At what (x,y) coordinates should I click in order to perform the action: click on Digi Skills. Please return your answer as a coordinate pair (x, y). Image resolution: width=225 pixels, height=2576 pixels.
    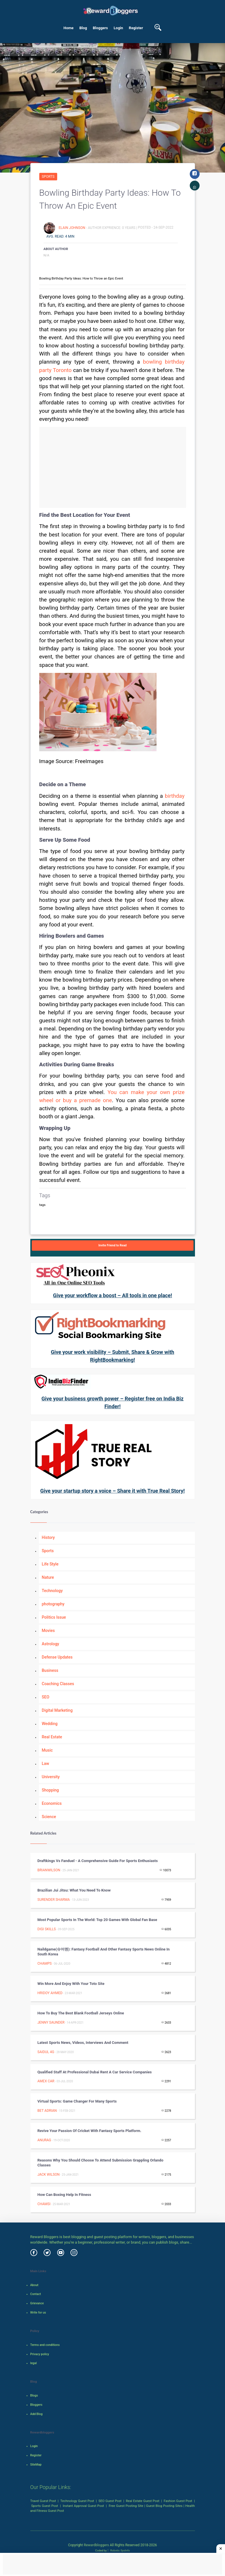
    Looking at the image, I should click on (47, 1929).